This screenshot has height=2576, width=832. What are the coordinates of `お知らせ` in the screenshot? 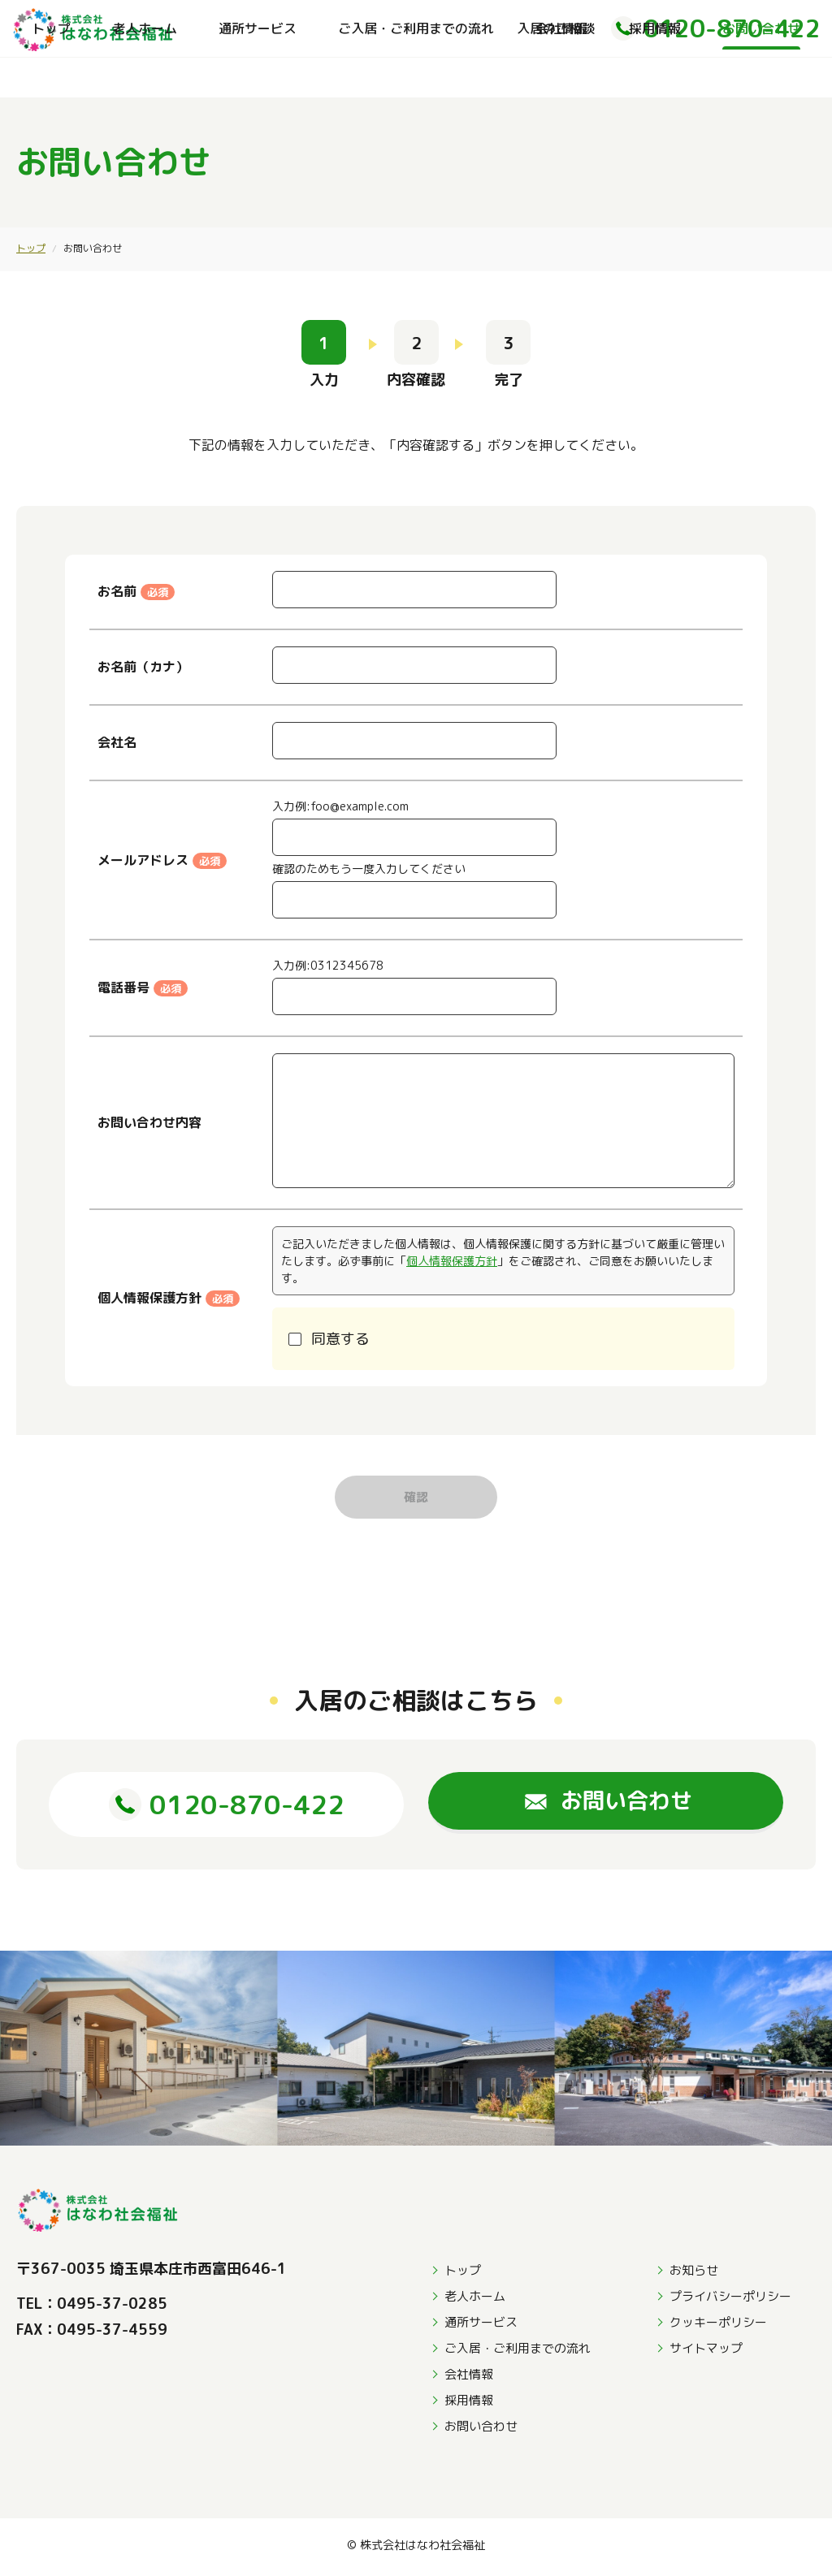 It's located at (694, 2274).